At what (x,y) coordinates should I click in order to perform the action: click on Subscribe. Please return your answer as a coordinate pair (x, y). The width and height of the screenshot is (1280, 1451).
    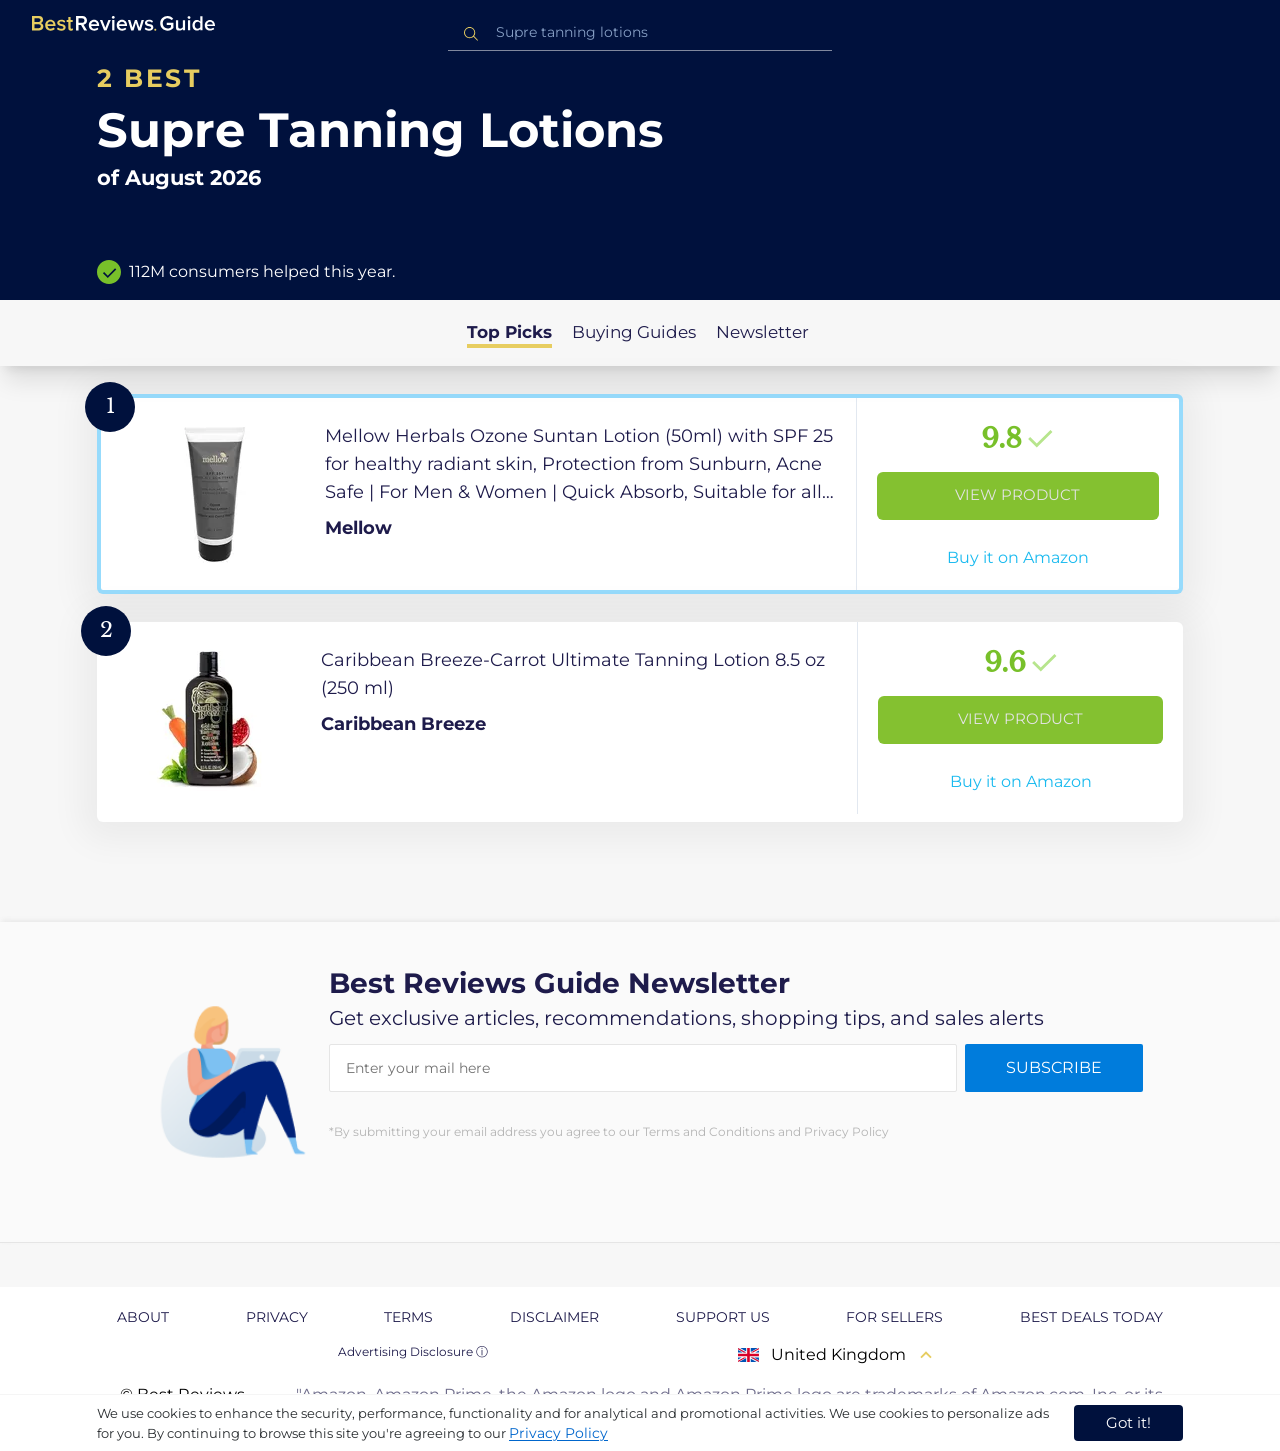
    Looking at the image, I should click on (1054, 1067).